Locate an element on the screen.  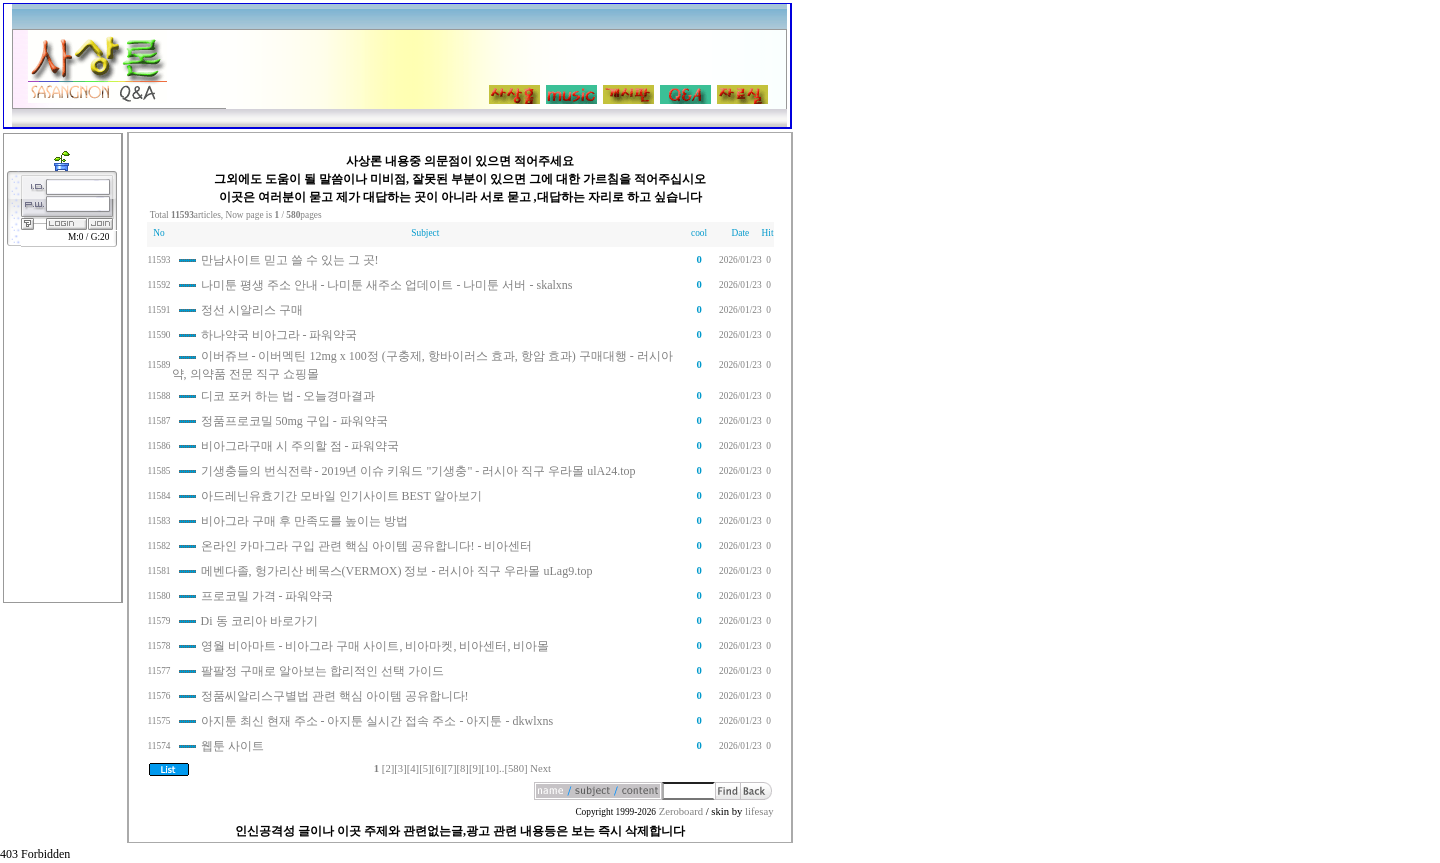
Next is located at coordinates (540, 768).